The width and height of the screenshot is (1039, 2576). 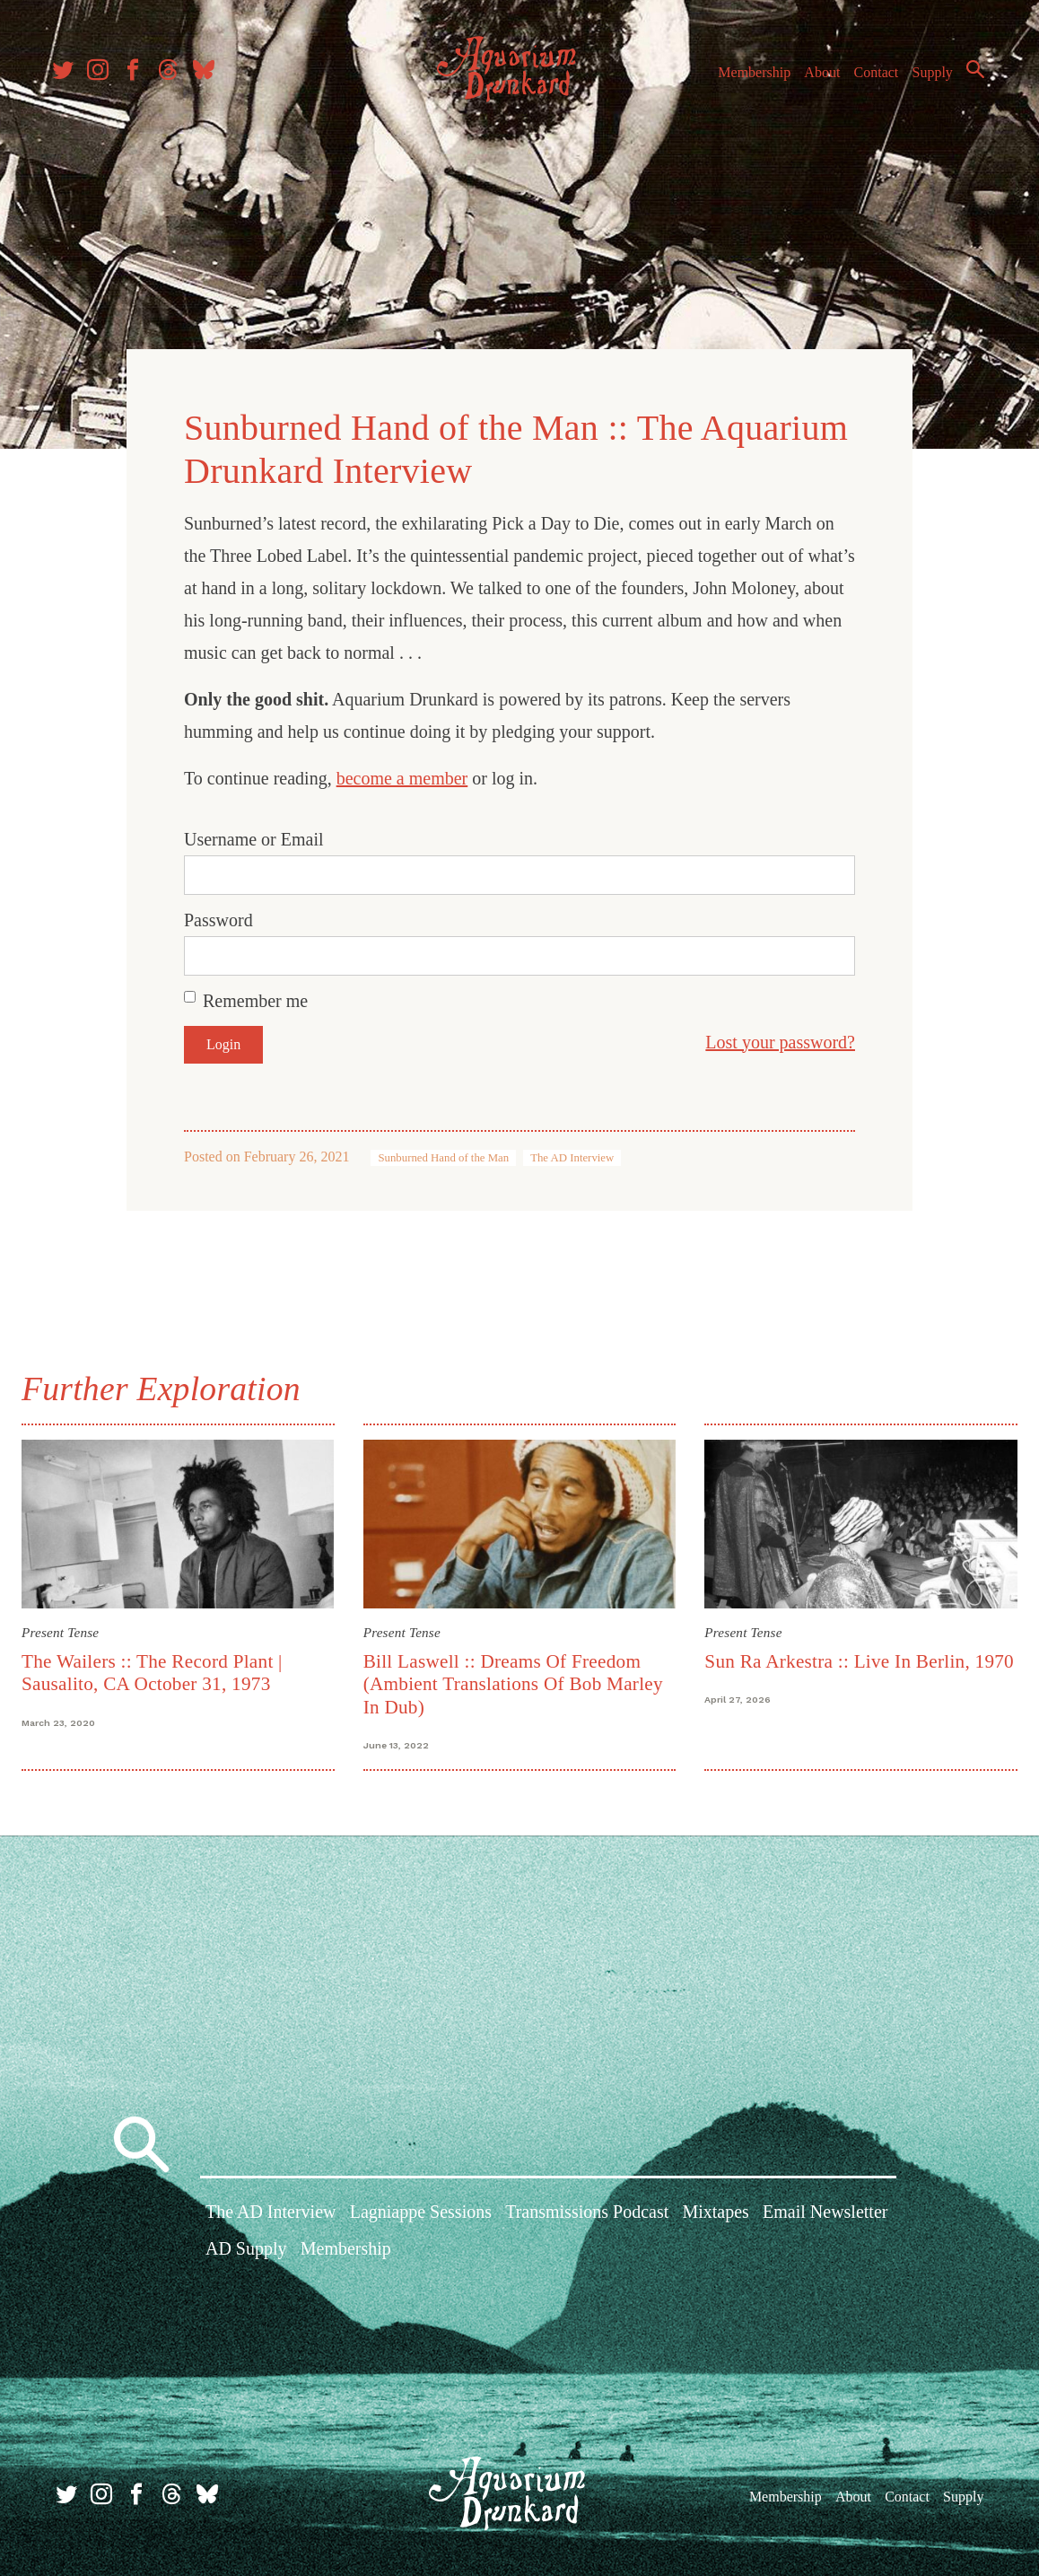 I want to click on The Wailers :: The Record Plant | Sausalito, CA October 31, 1973, so click(x=159, y=1665).